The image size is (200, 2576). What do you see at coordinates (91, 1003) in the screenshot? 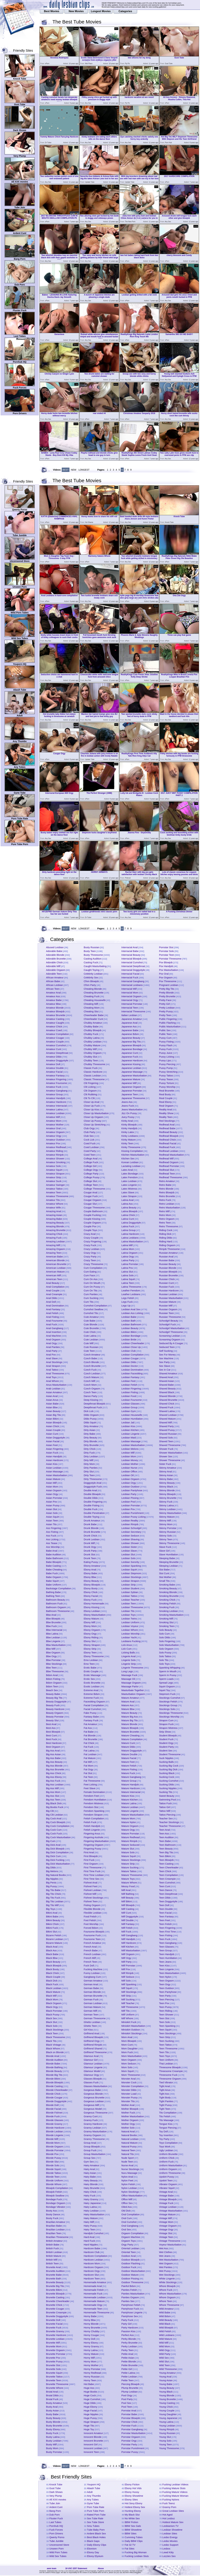
I see `Cheating Milf` at bounding box center [91, 1003].